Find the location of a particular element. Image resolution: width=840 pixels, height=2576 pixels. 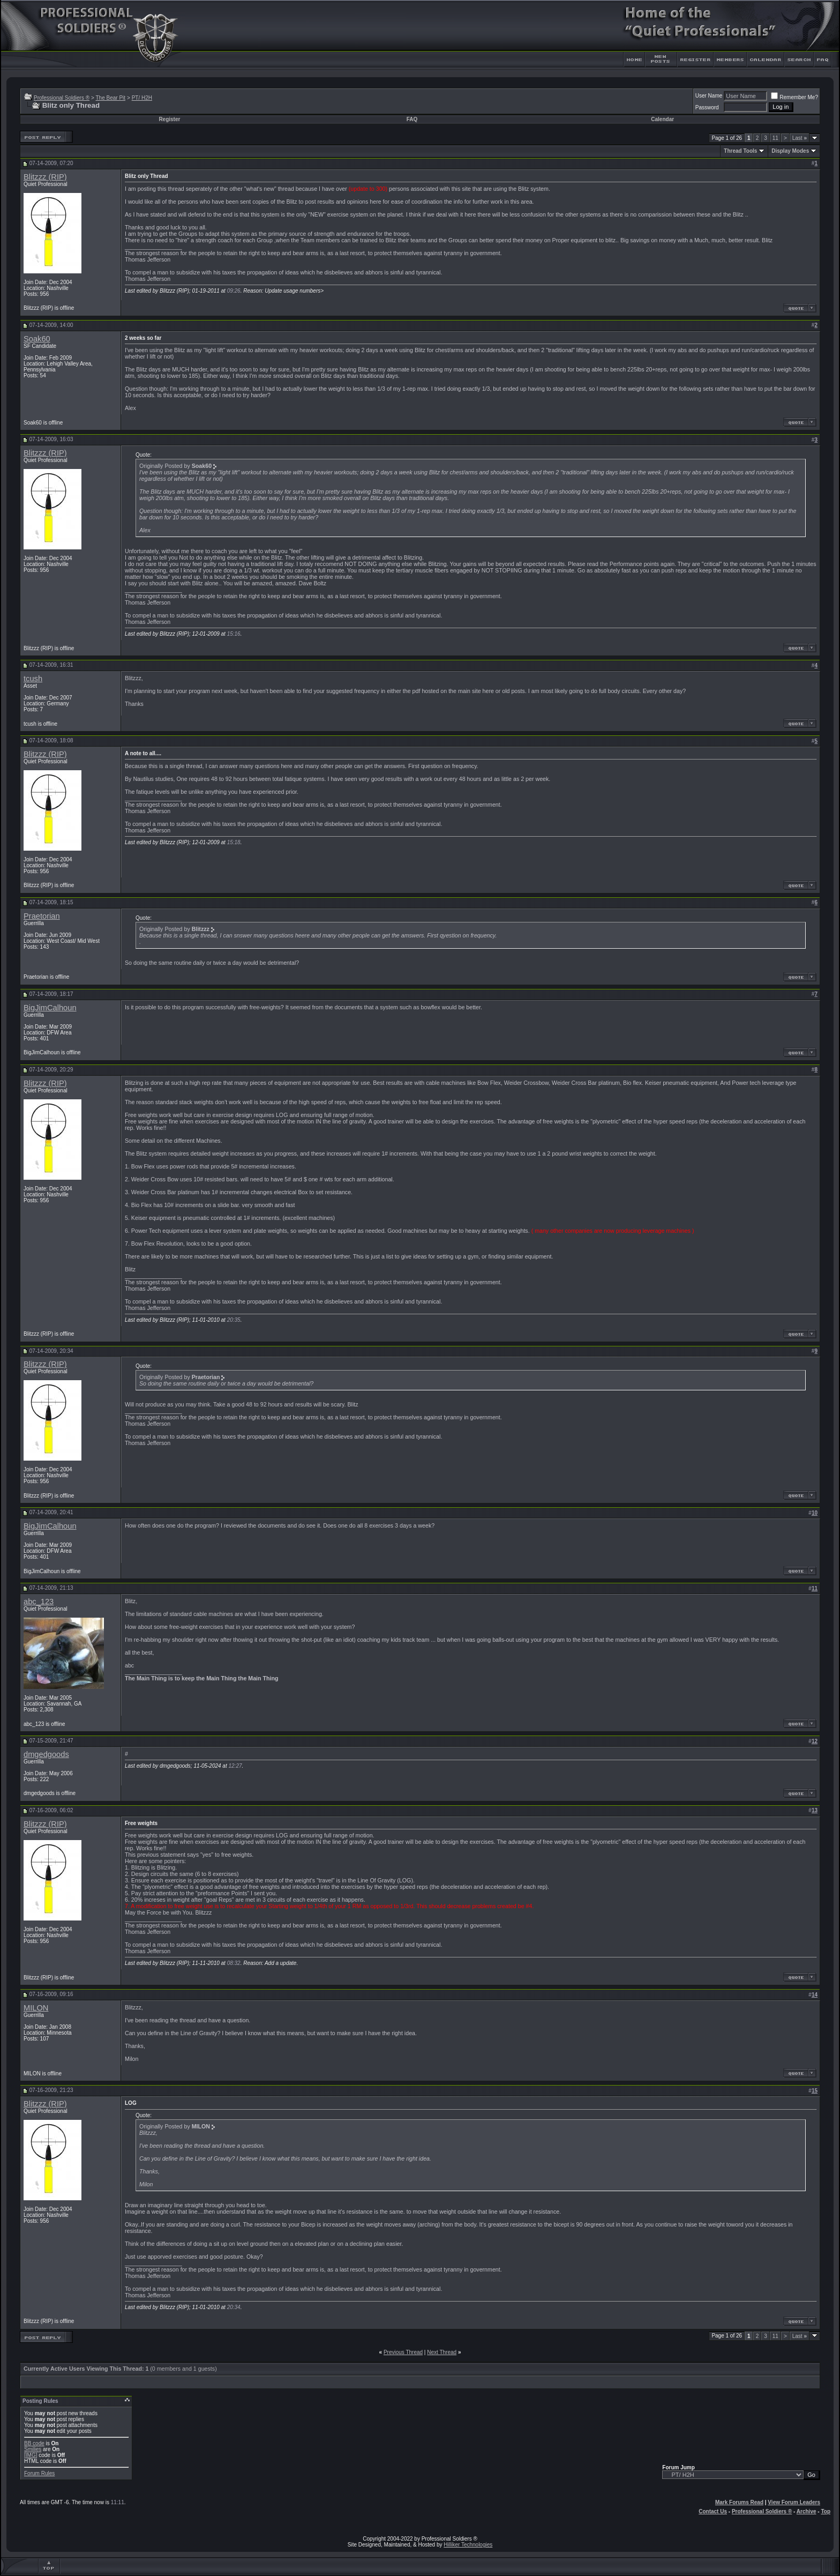

Praetorian is located at coordinates (42, 916).